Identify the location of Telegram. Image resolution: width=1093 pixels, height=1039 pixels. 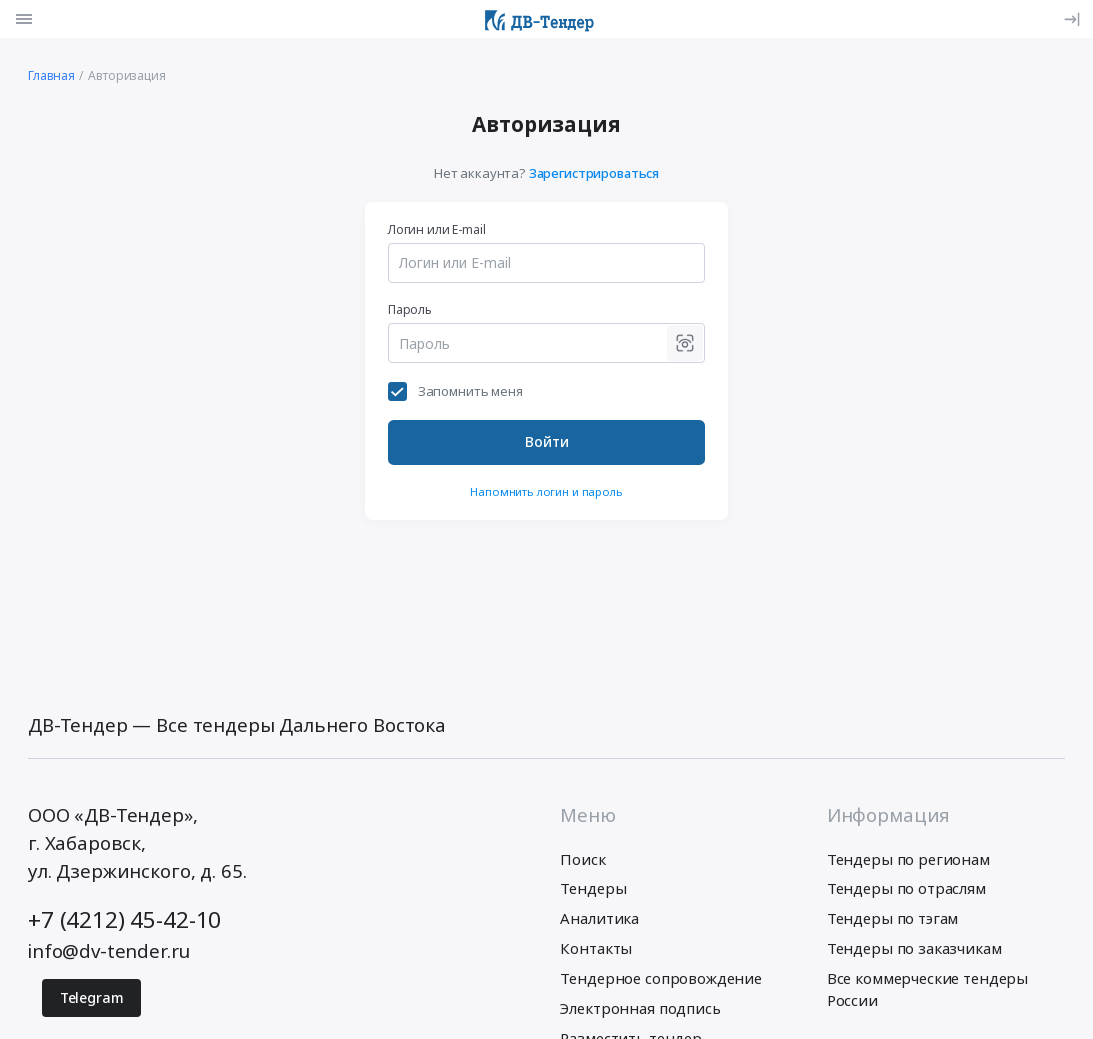
(92, 997).